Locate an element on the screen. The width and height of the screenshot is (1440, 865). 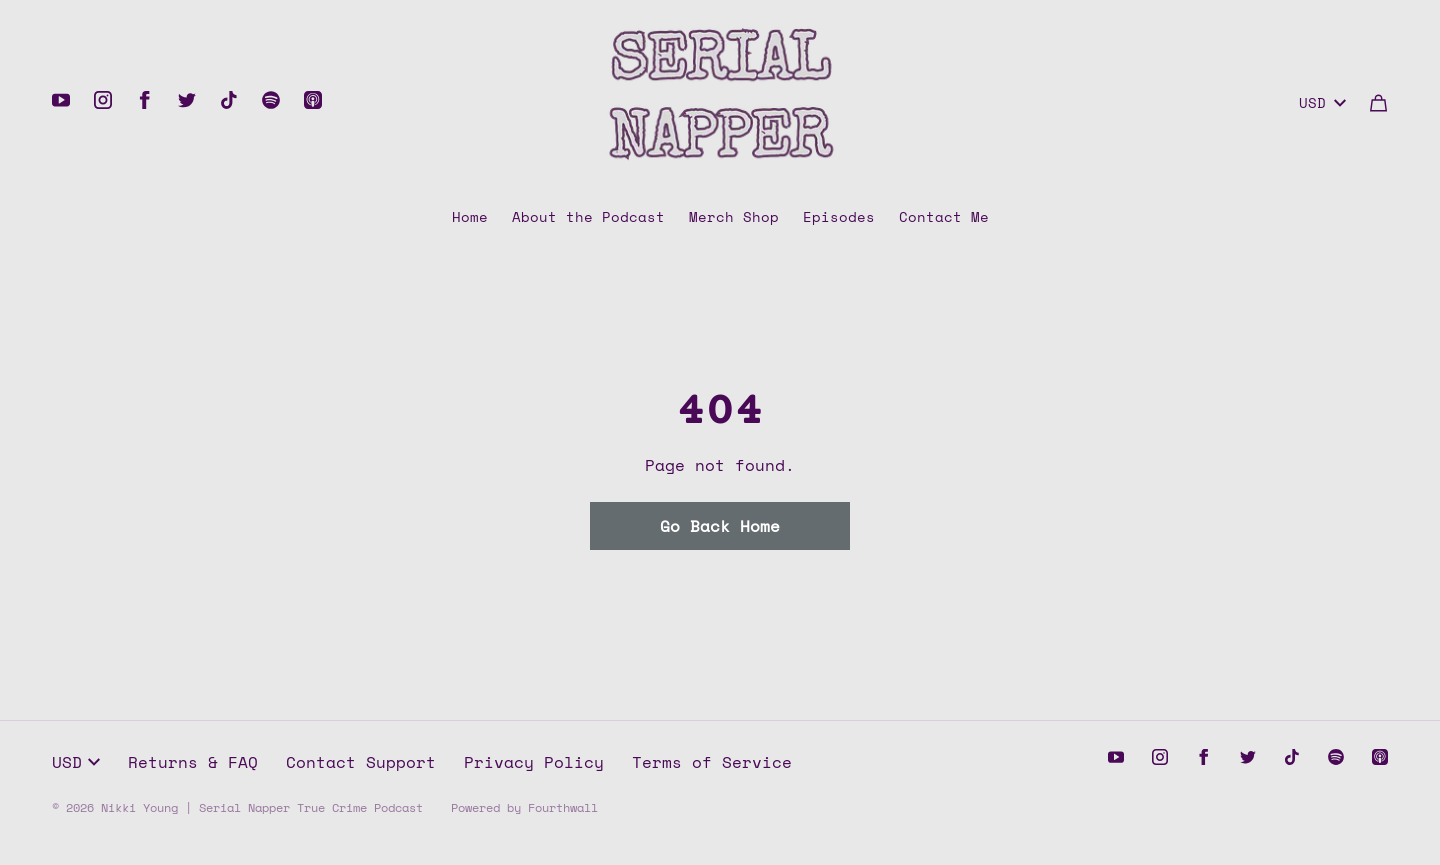
Terms of Service is located at coordinates (712, 762).